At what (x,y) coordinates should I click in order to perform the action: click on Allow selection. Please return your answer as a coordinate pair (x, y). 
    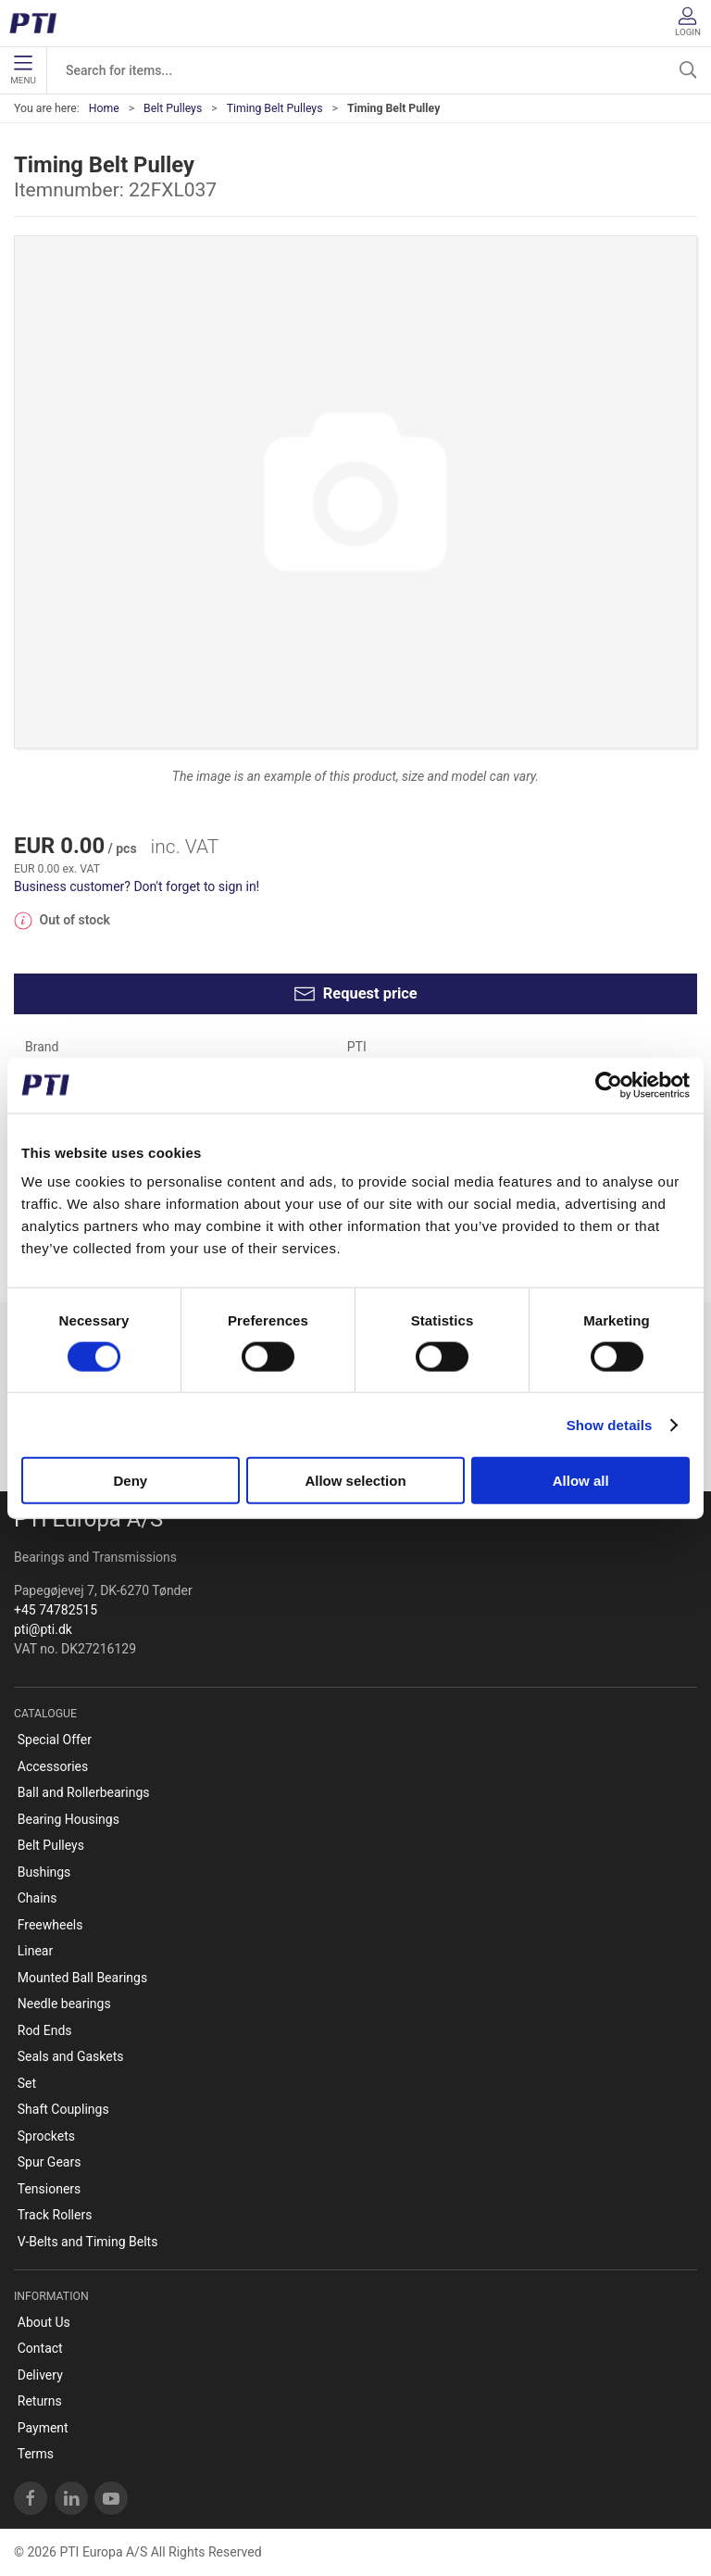
    Looking at the image, I should click on (355, 1481).